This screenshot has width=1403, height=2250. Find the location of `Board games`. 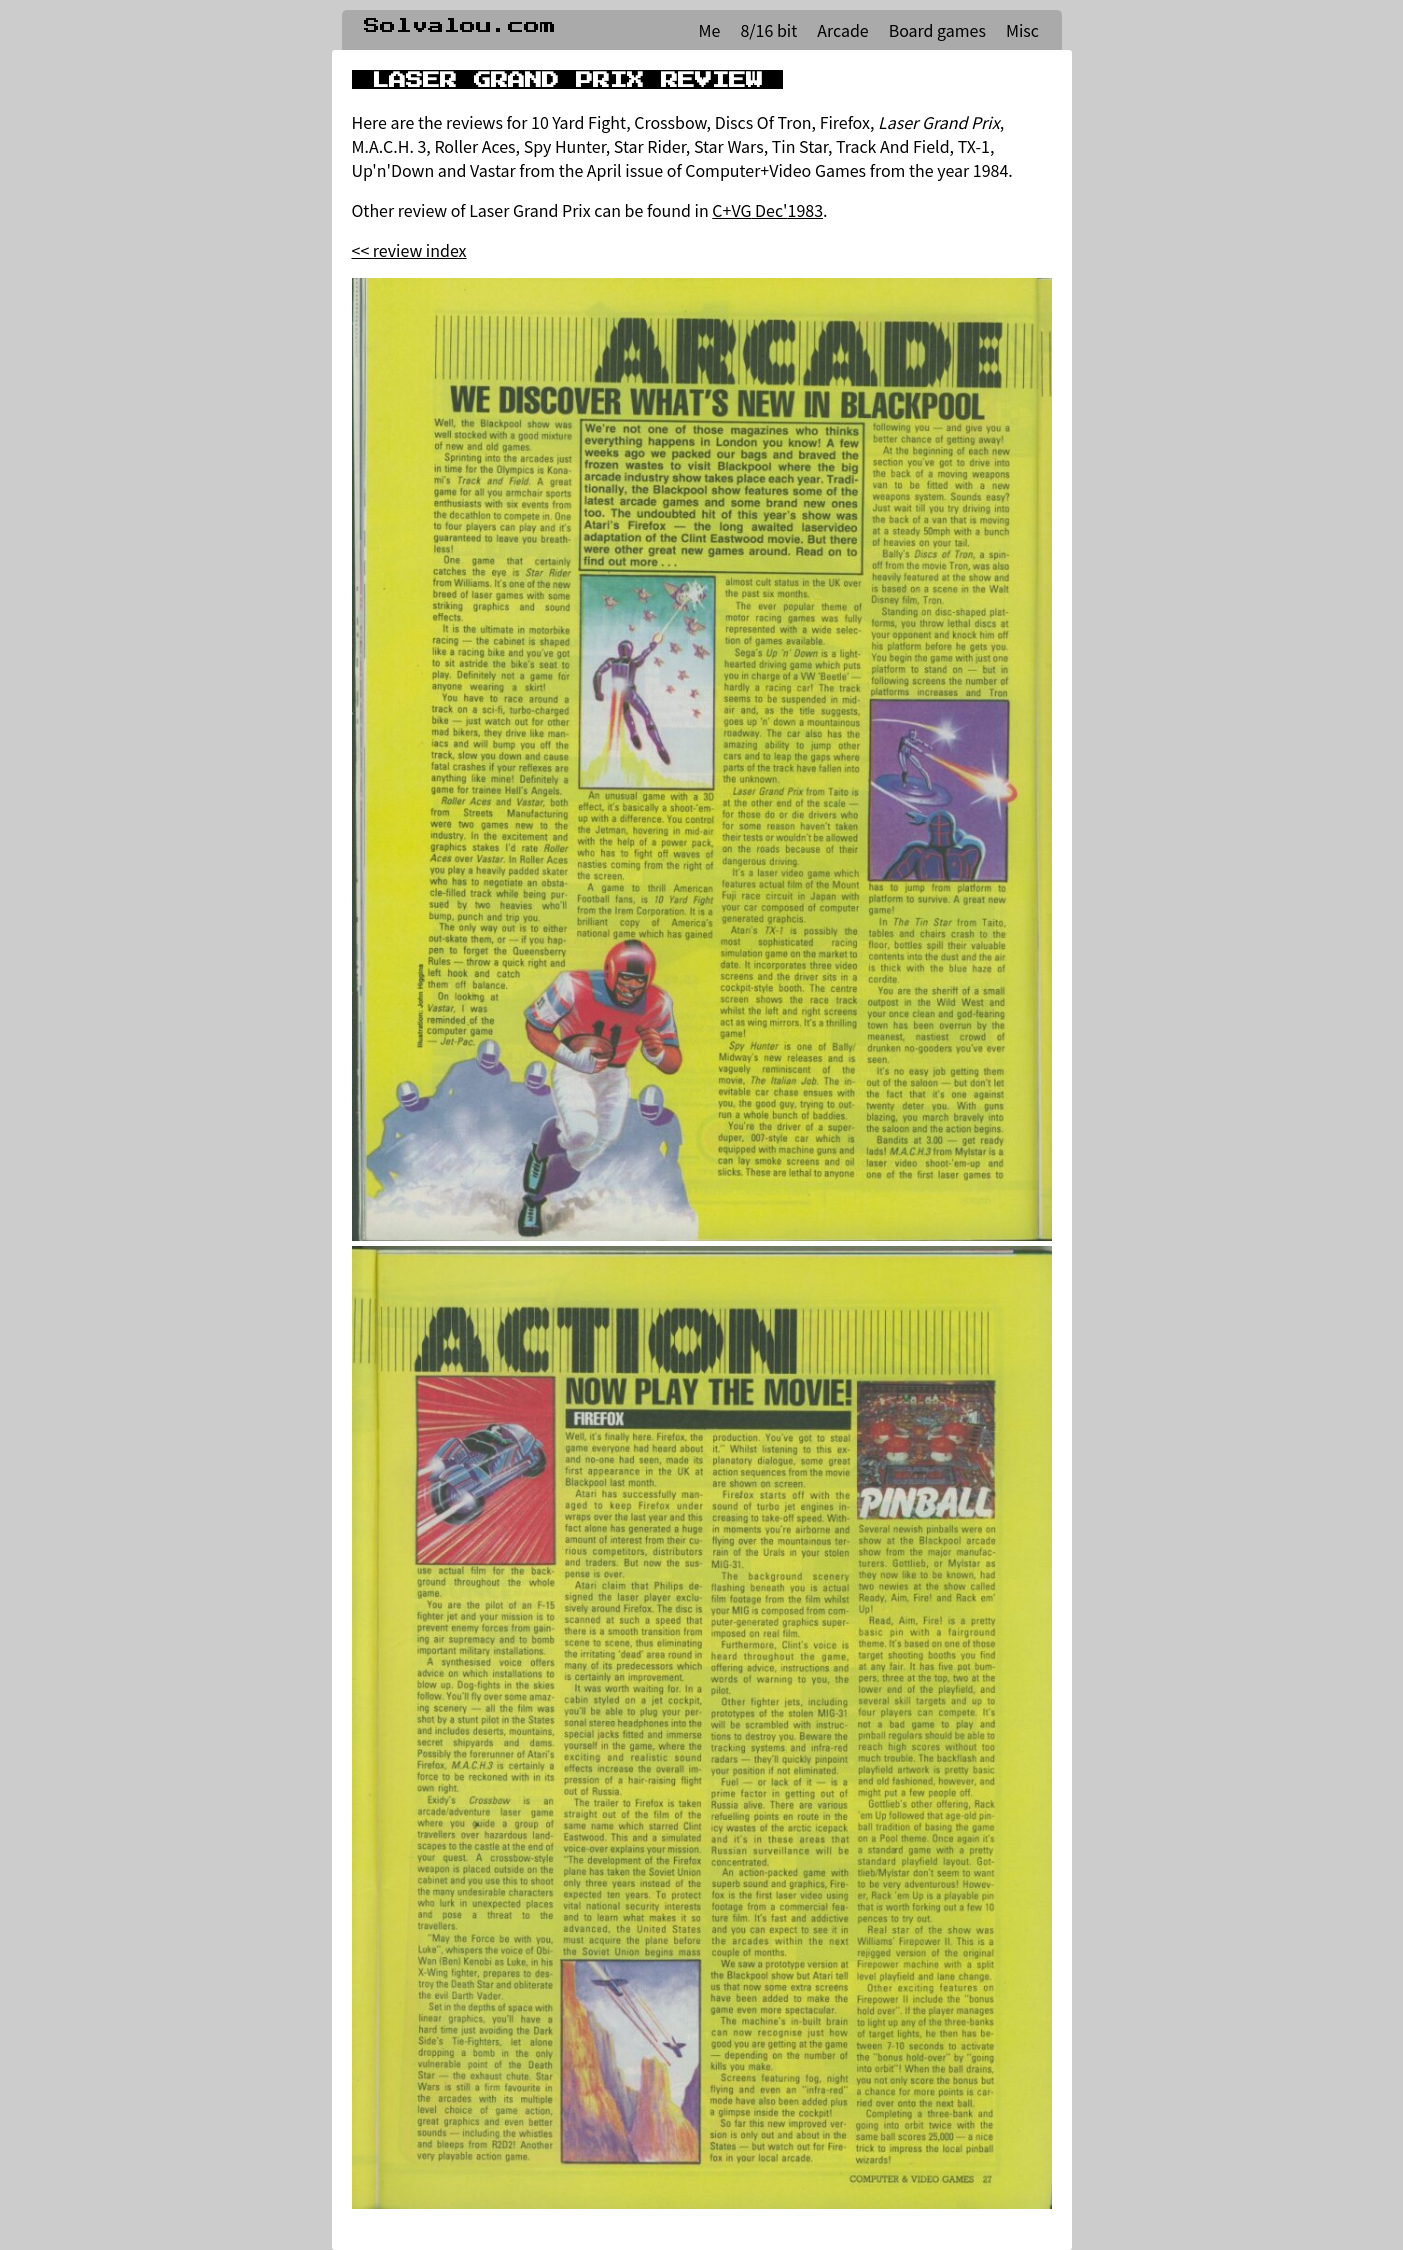

Board games is located at coordinates (937, 30).